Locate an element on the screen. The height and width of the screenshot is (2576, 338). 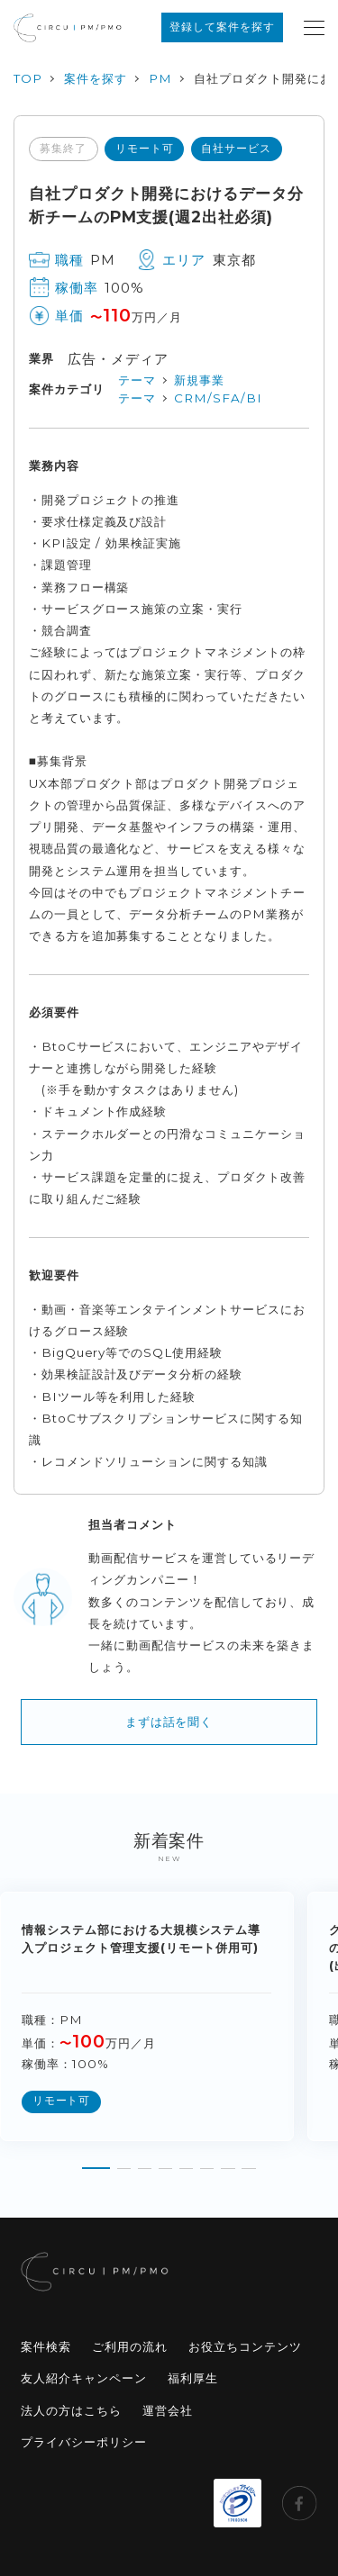
新規事業 is located at coordinates (199, 380).